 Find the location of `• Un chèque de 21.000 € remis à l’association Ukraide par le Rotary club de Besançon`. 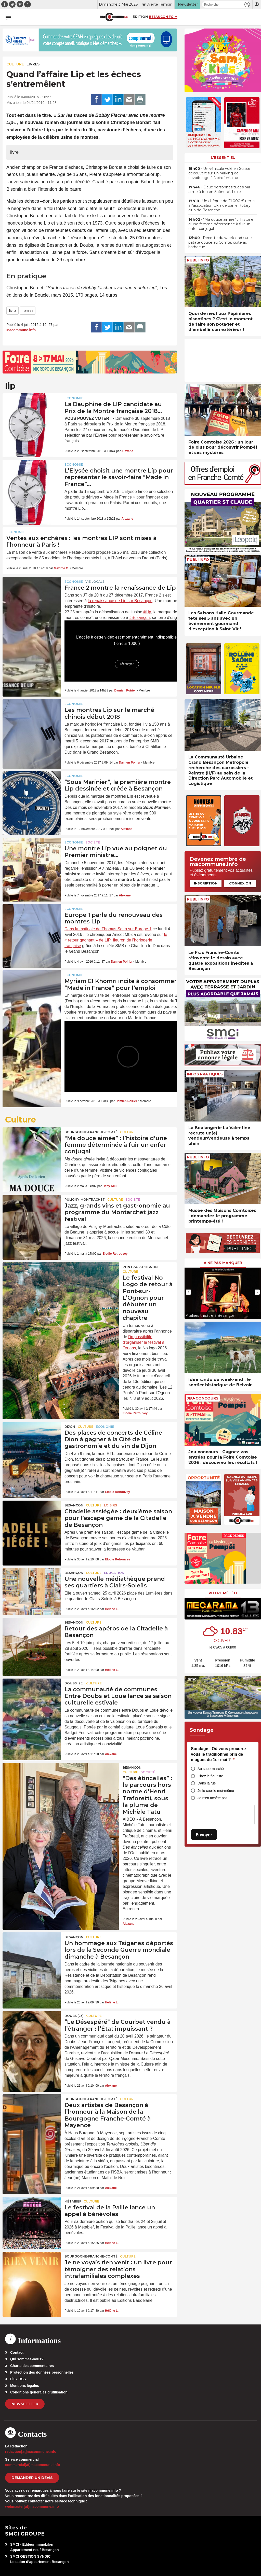

• Un chèque de 21.000 € remis à l’association Ukraide par le Rotary club de Besançon is located at coordinates (221, 205).